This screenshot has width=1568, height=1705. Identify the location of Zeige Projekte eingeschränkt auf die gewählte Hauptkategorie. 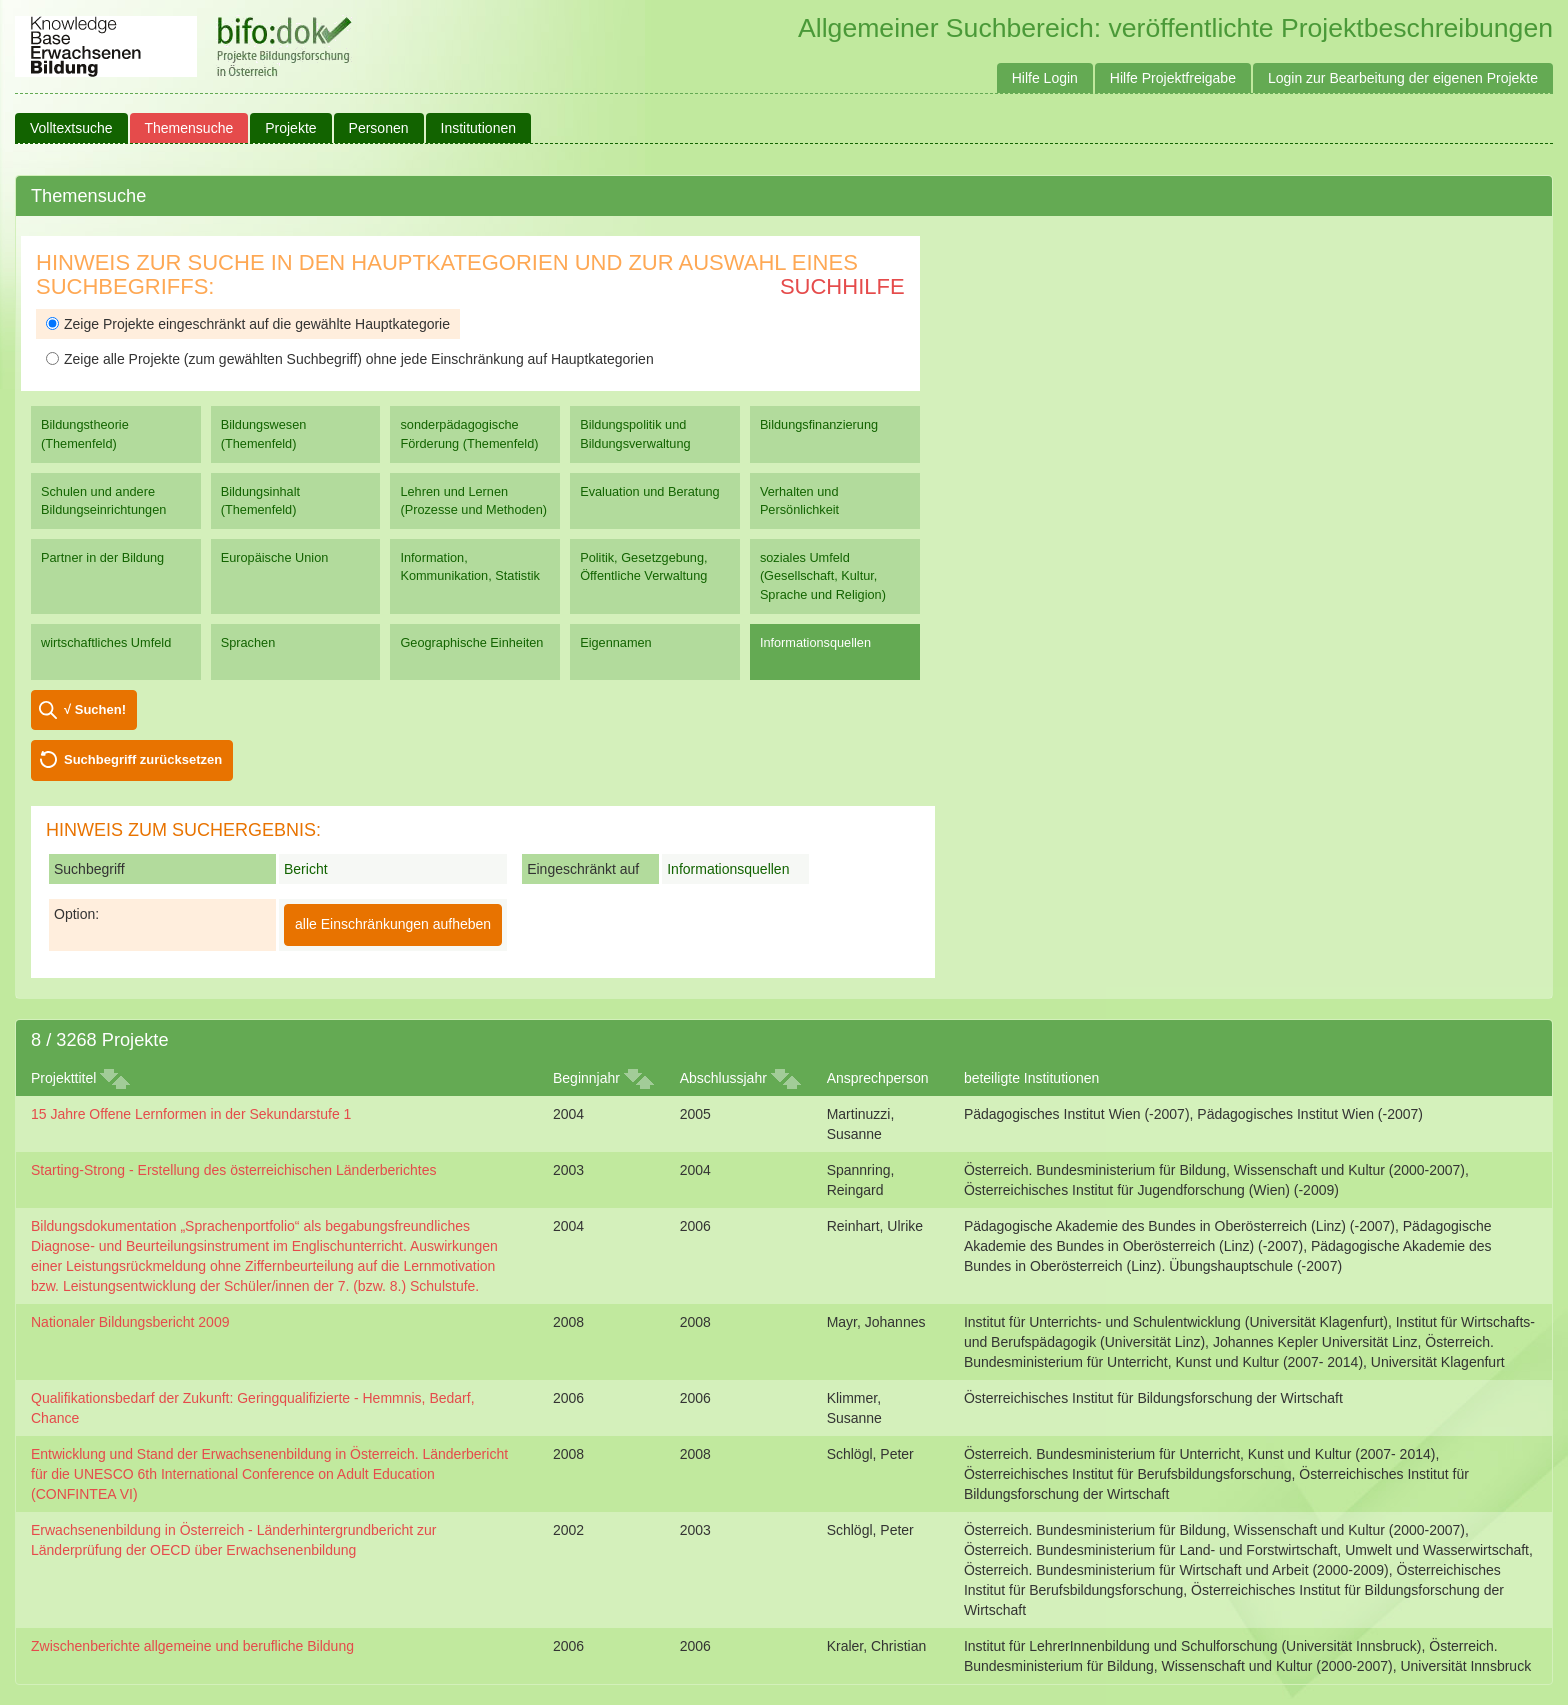
(248, 324).